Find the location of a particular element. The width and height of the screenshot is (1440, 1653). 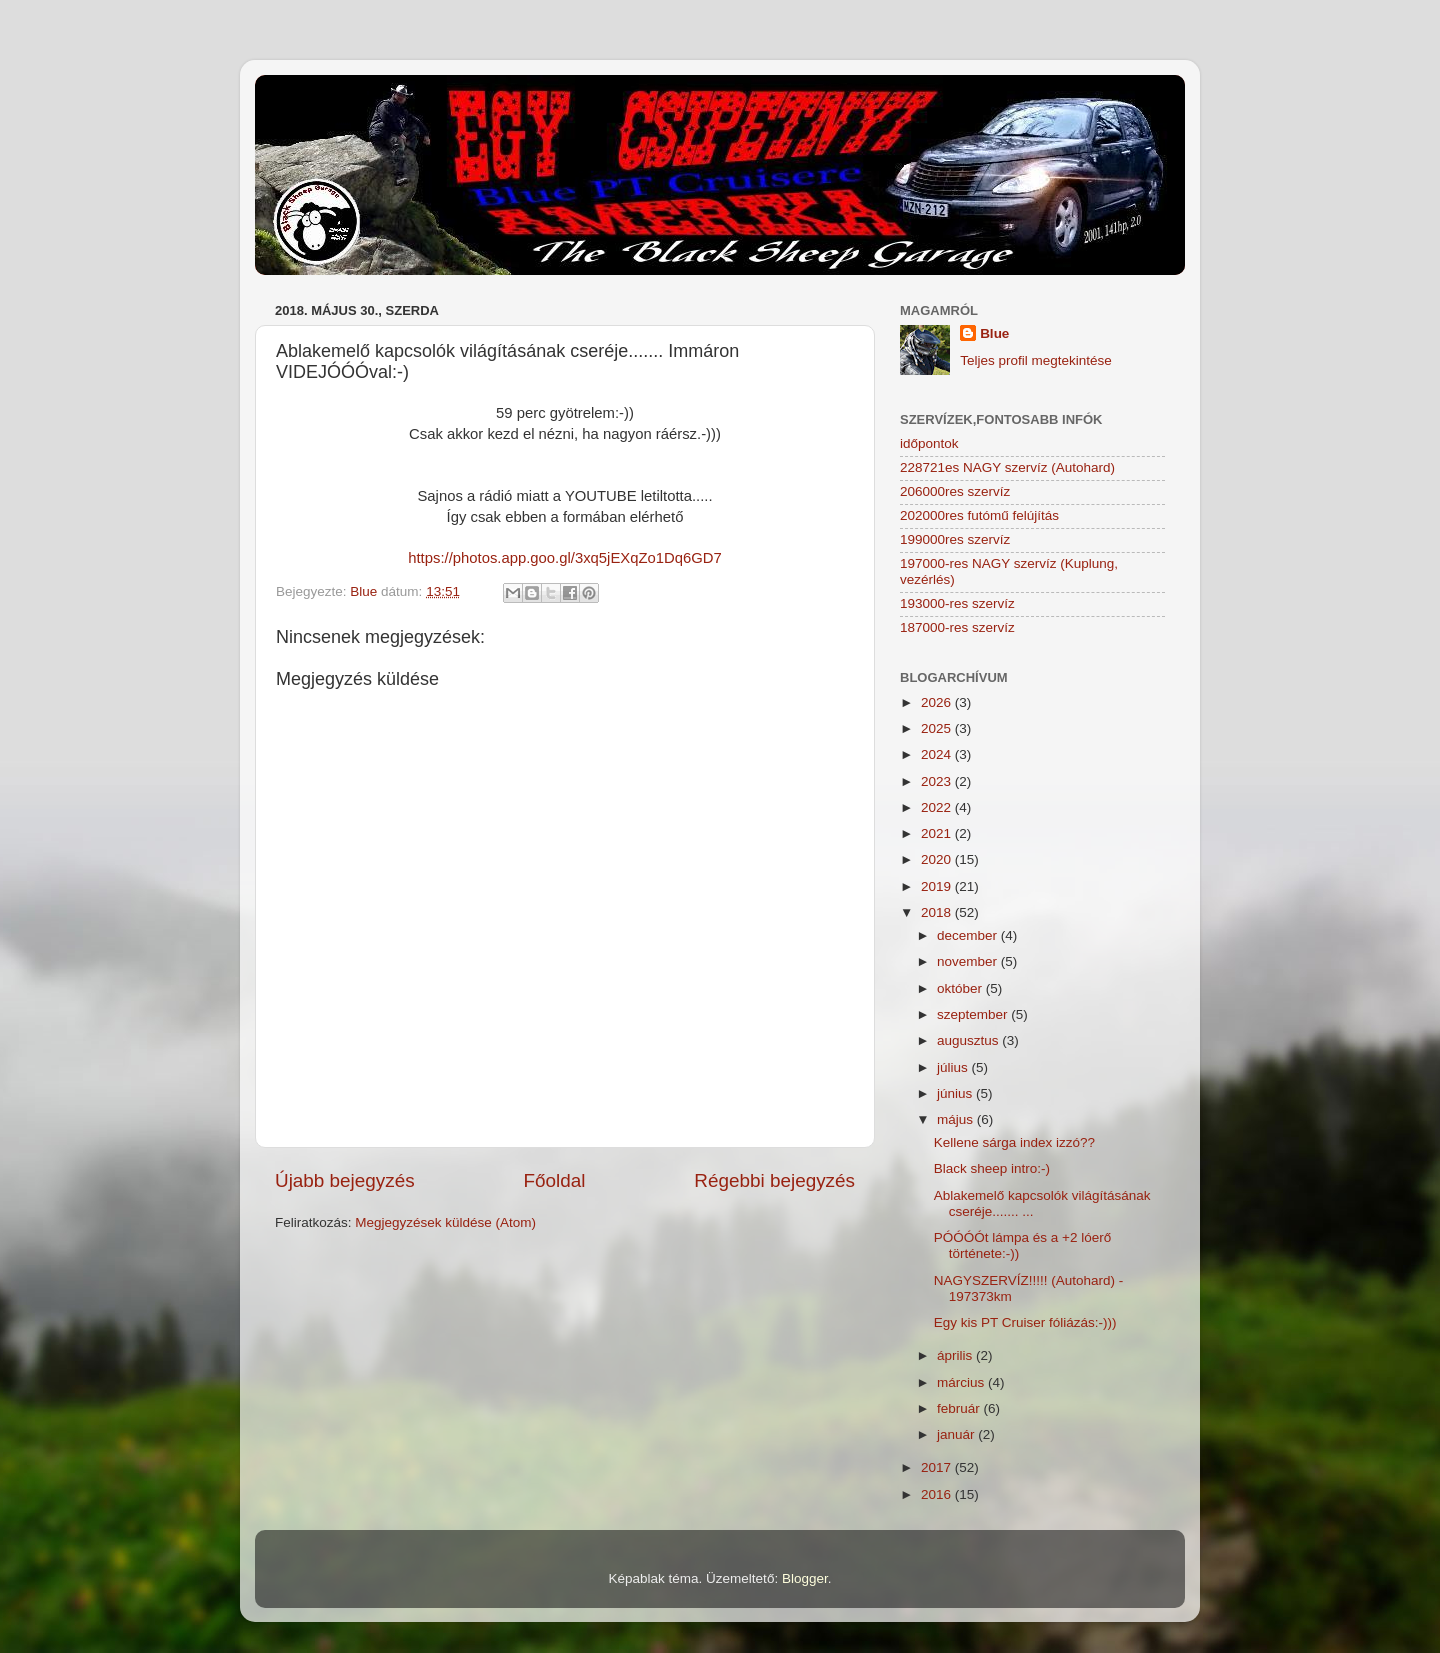

október is located at coordinates (961, 988).